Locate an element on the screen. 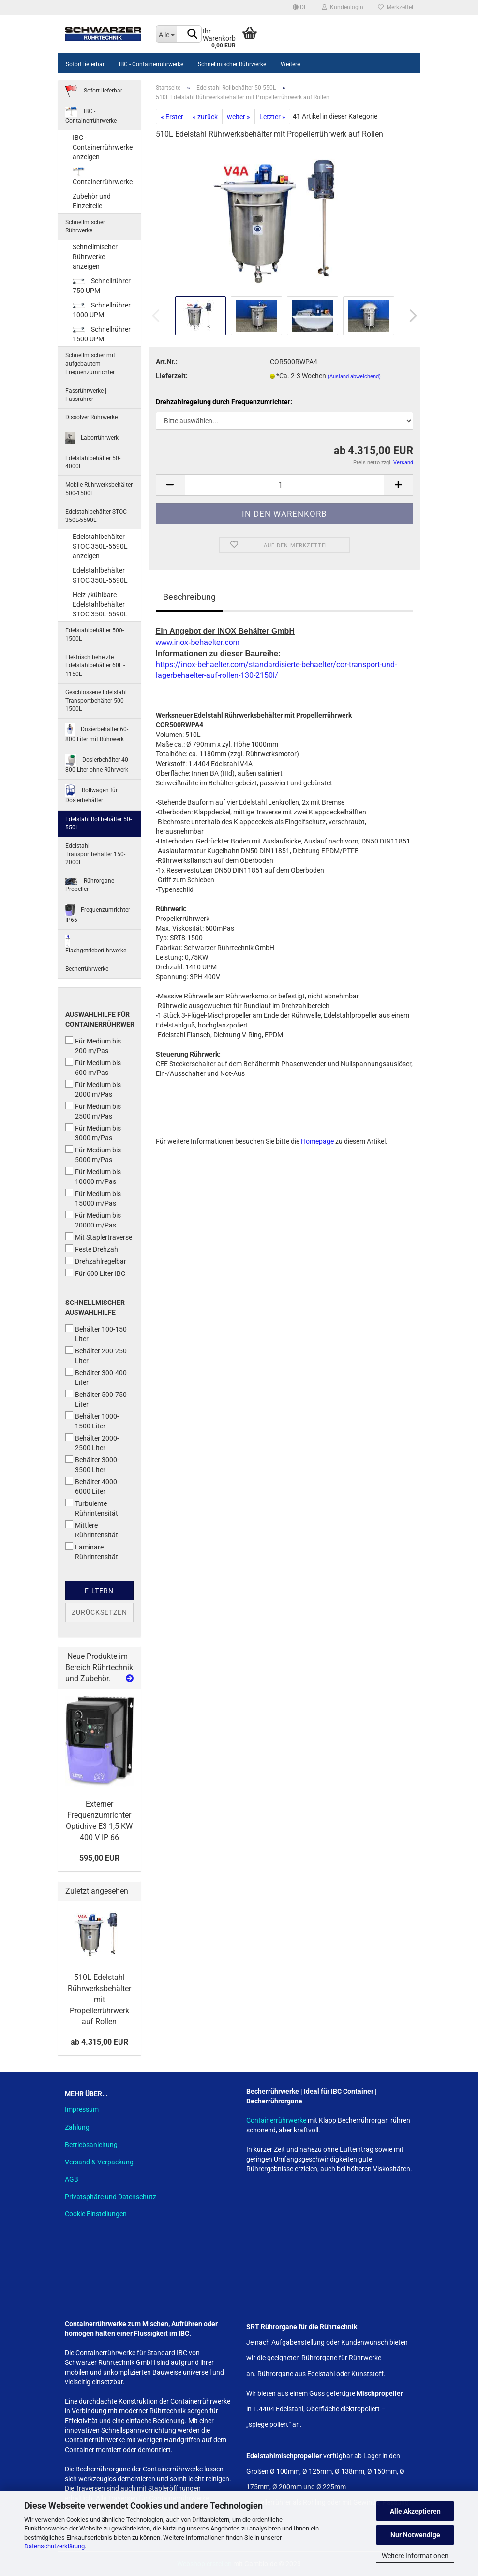 The height and width of the screenshot is (2576, 478). Elektrisch beheizte Edelstahlbehälter 60L - 1150L is located at coordinates (95, 665).